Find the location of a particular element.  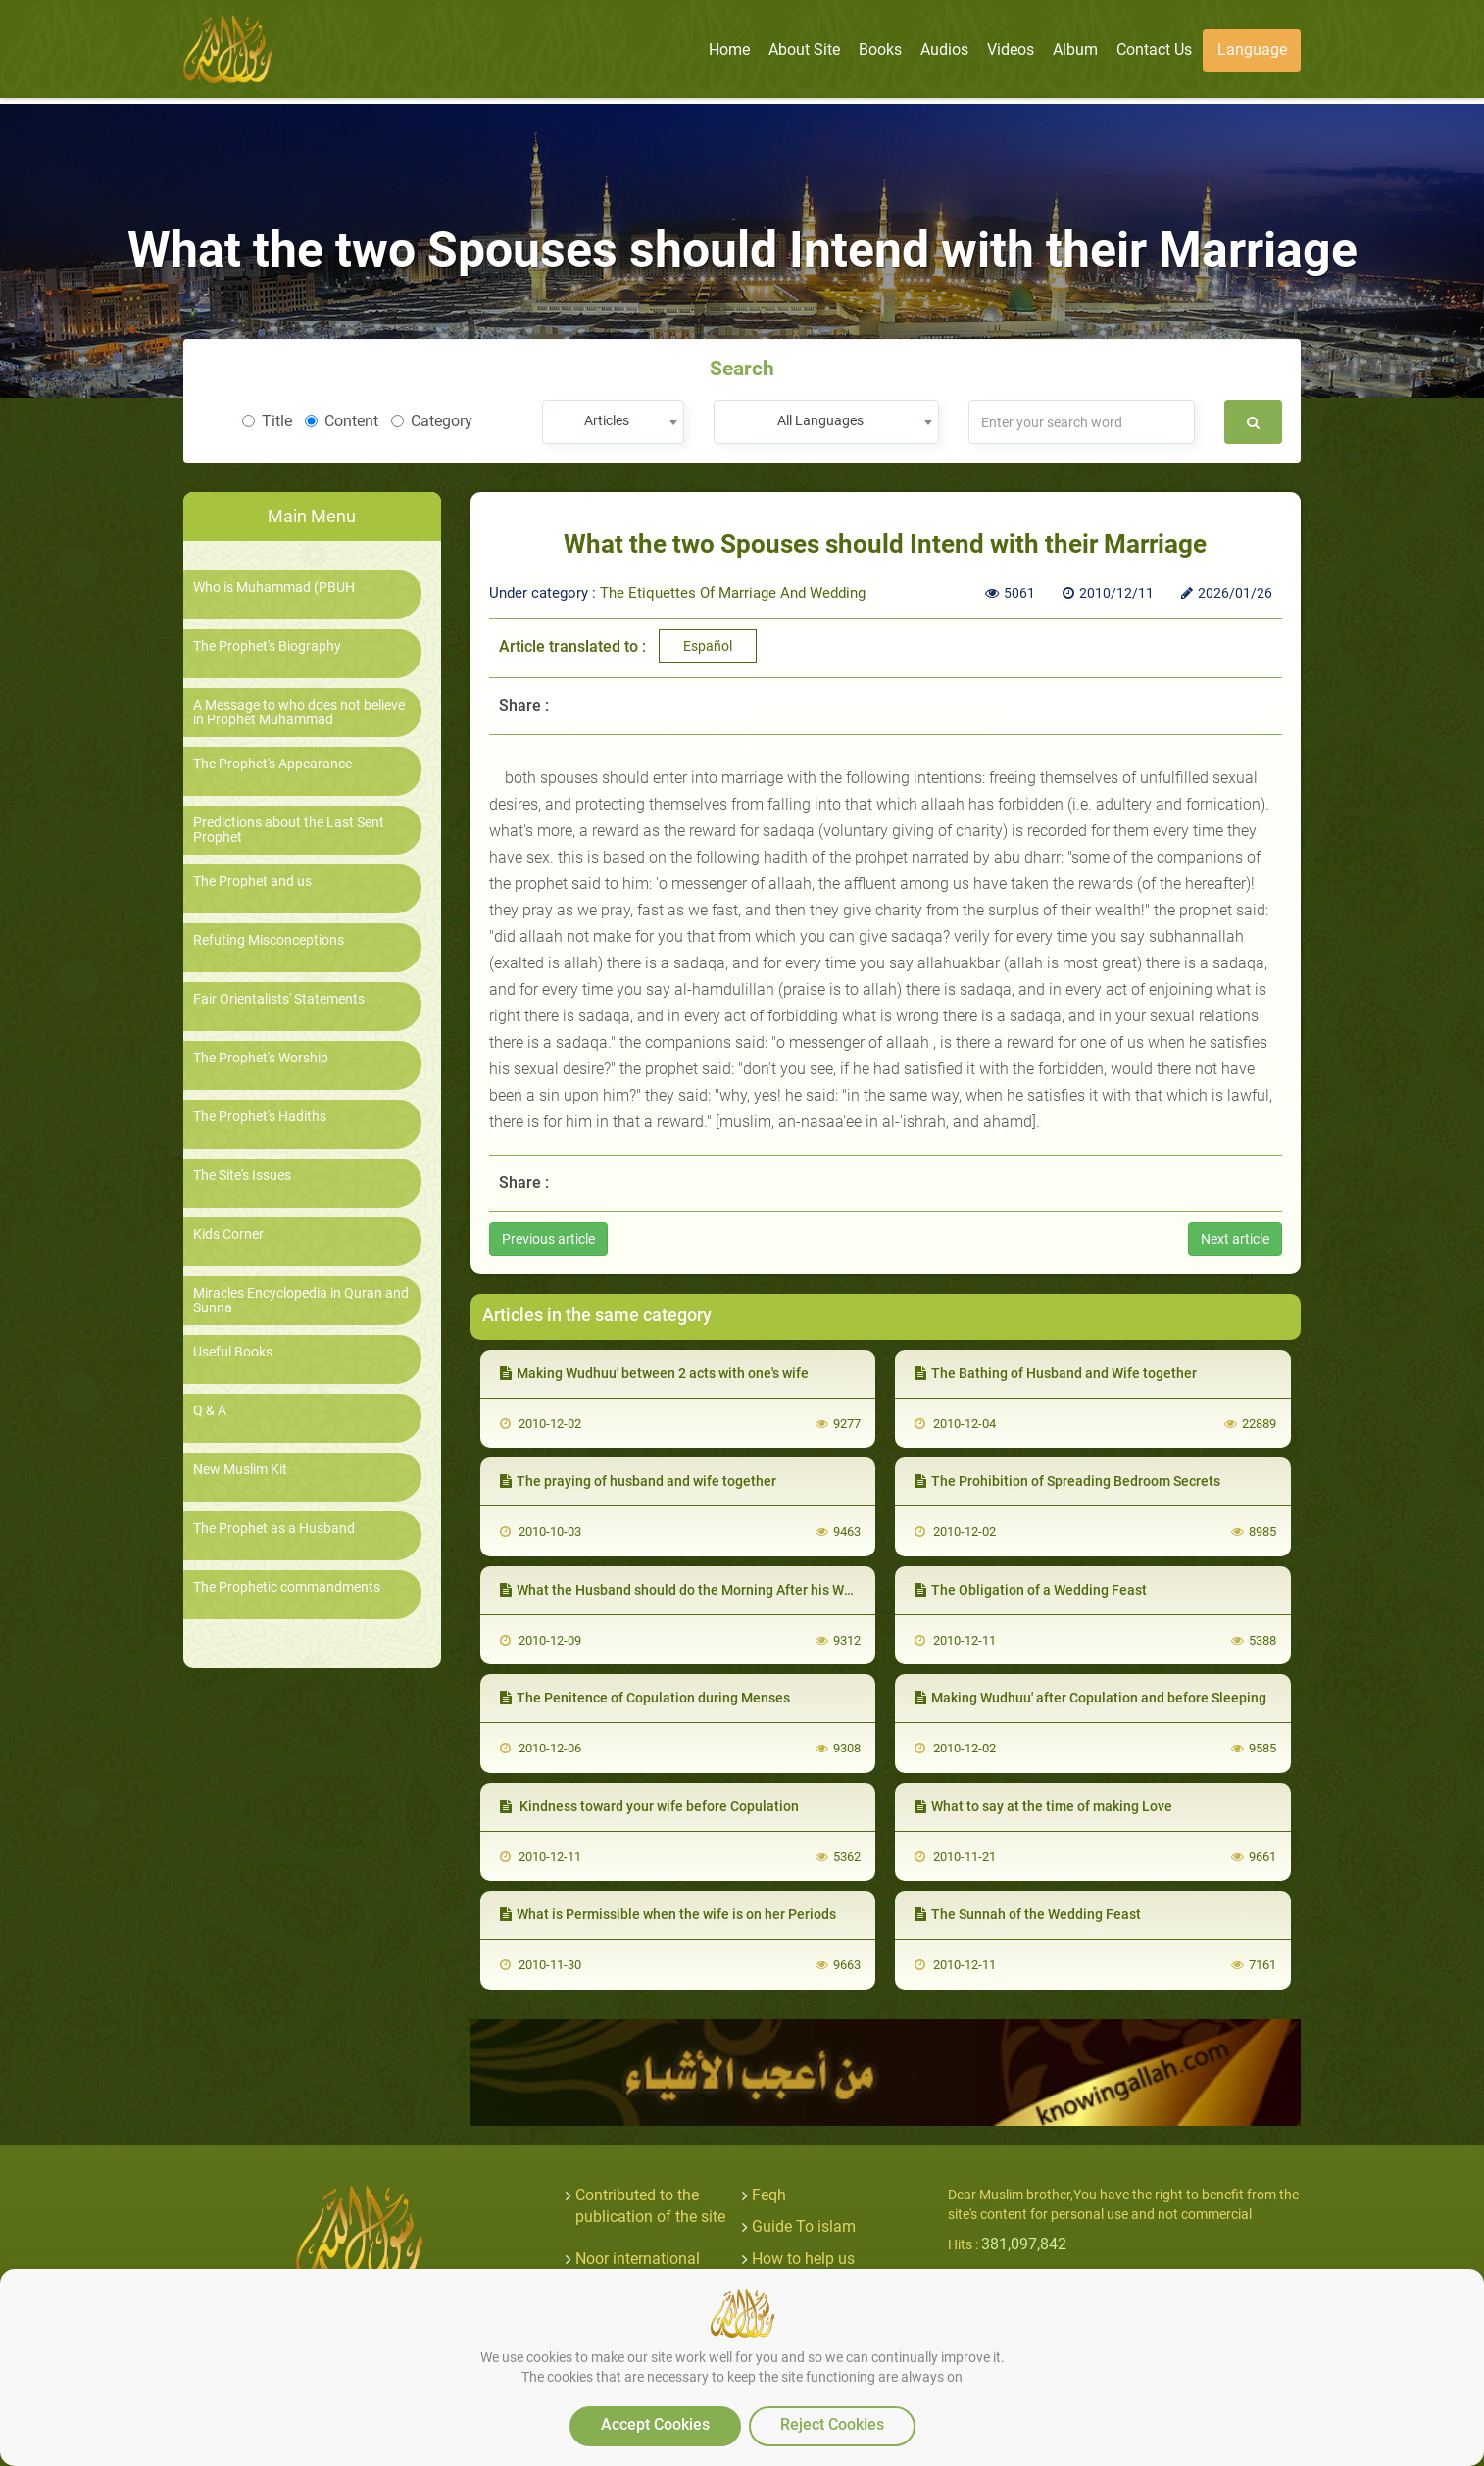

The Prophet's Worship is located at coordinates (260, 1058).